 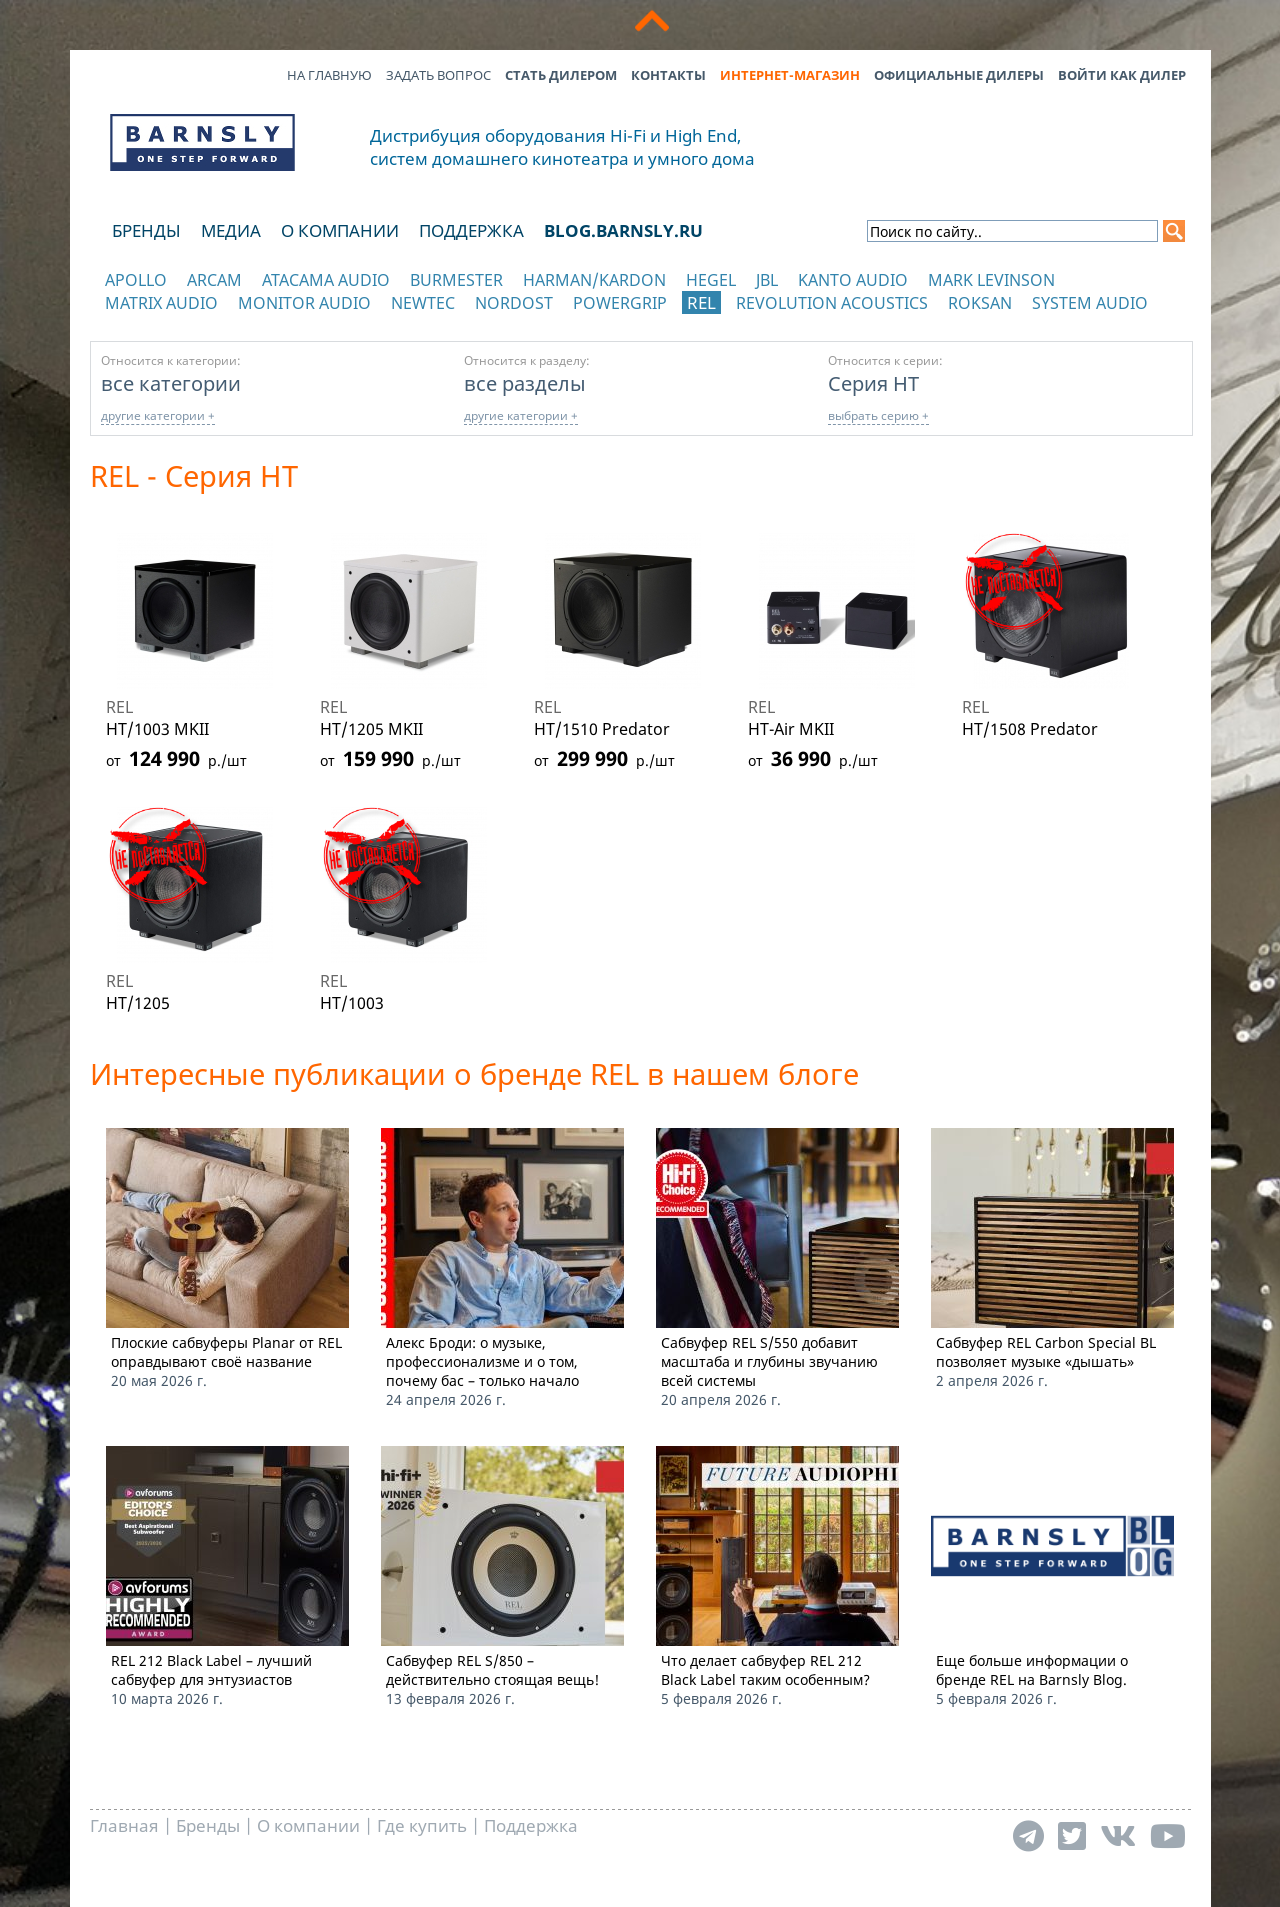 I want to click on Atacama Audio, so click(x=326, y=280).